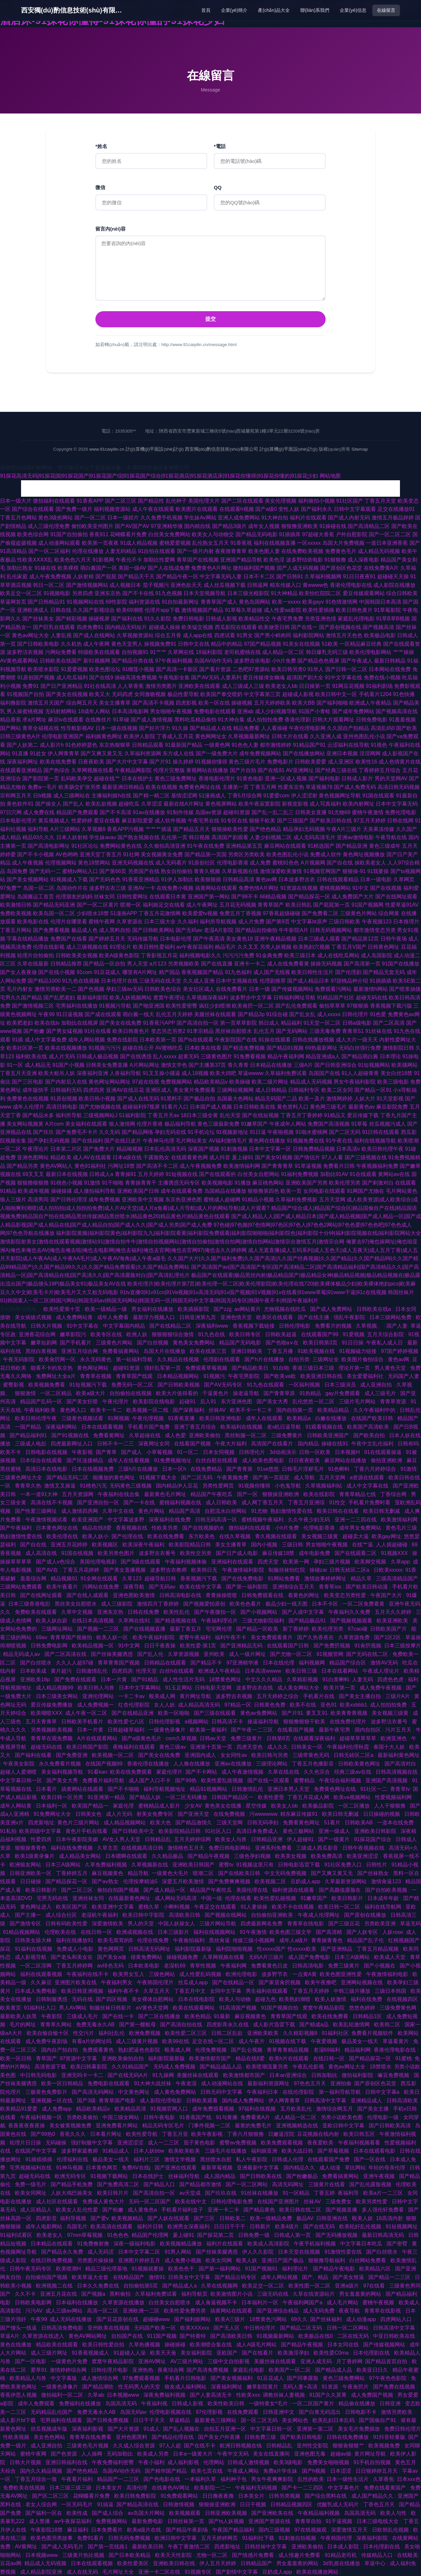 This screenshot has width=421, height=2576. I want to click on 蜜桃午夜激情, so click(368, 812).